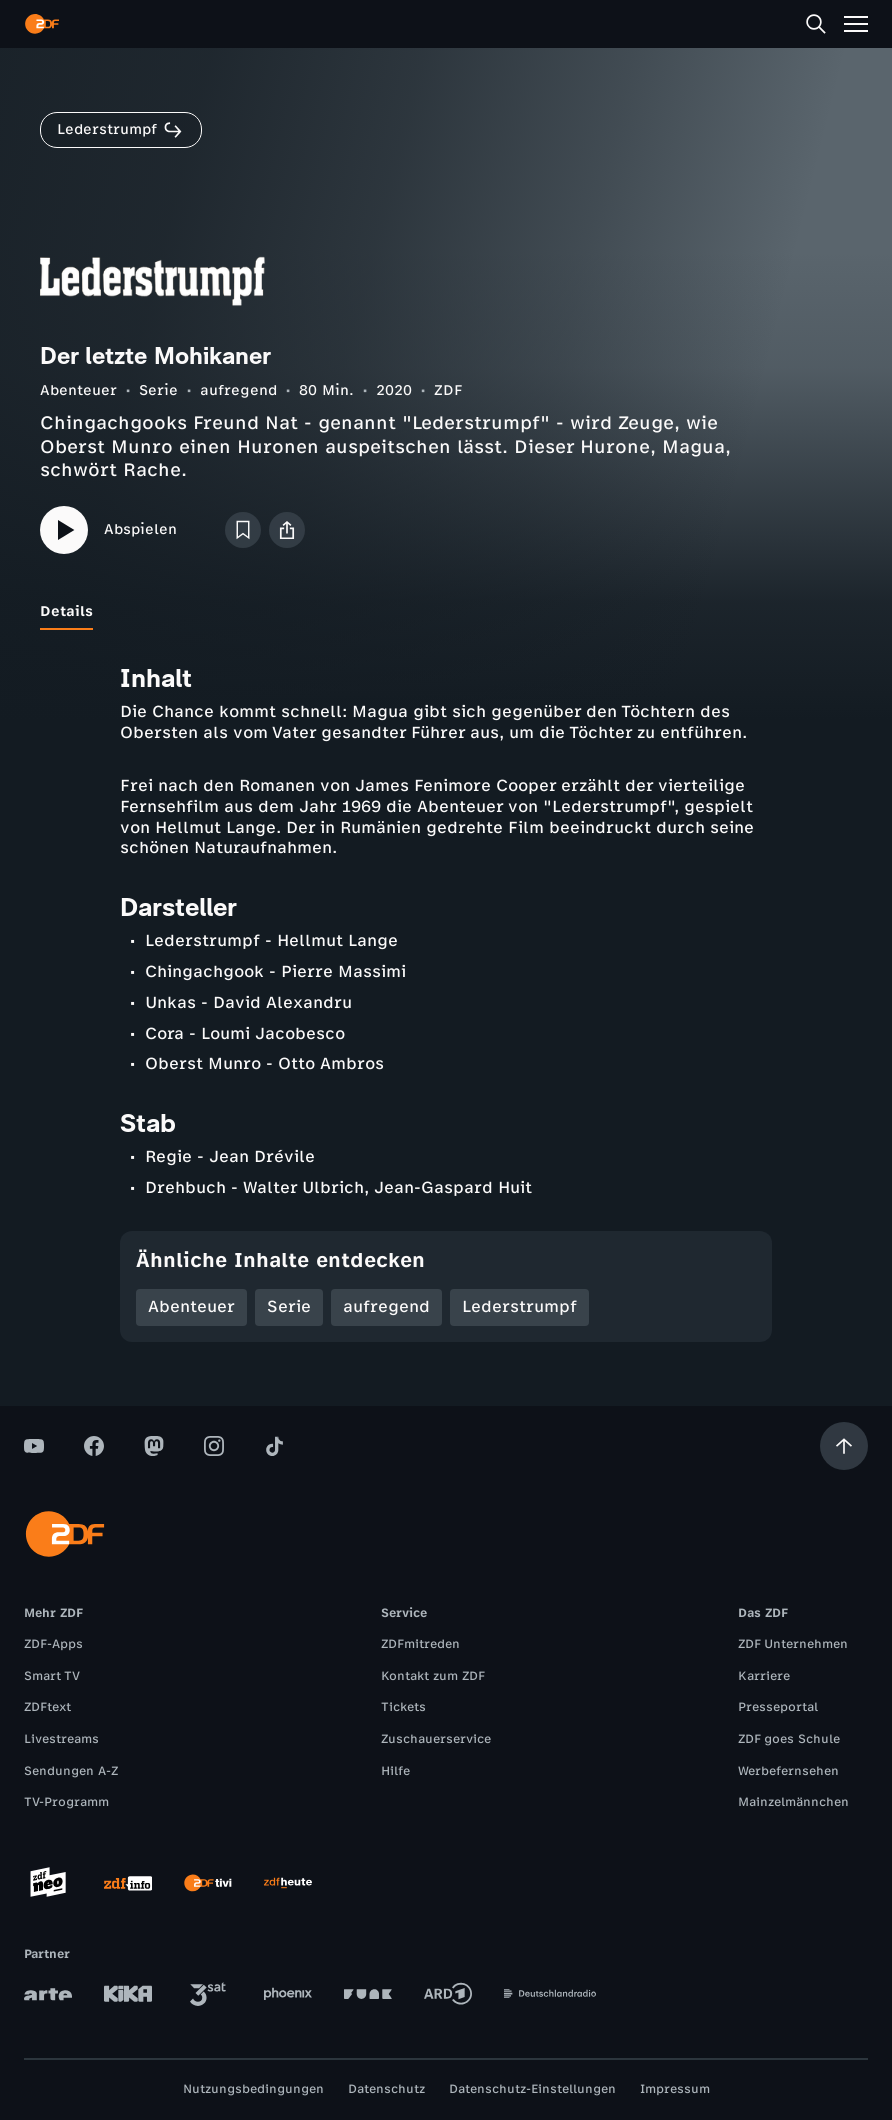  I want to click on ZDFmitreden, so click(420, 1644).